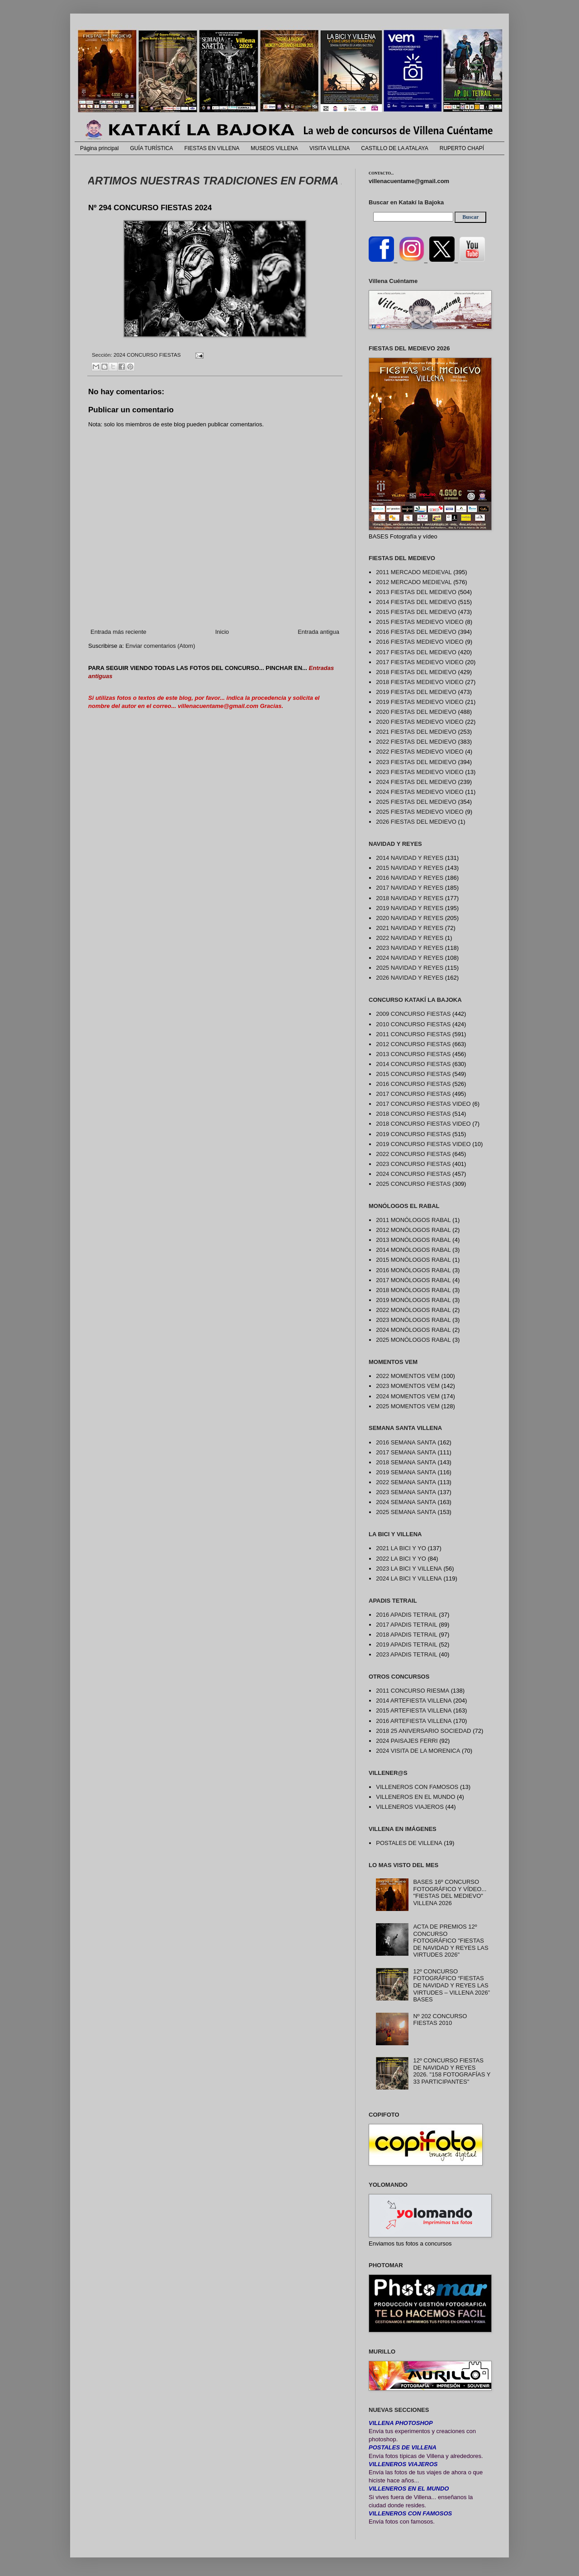  What do you see at coordinates (419, 621) in the screenshot?
I see `2015 FIESTAS MEDIEVO VIDEO` at bounding box center [419, 621].